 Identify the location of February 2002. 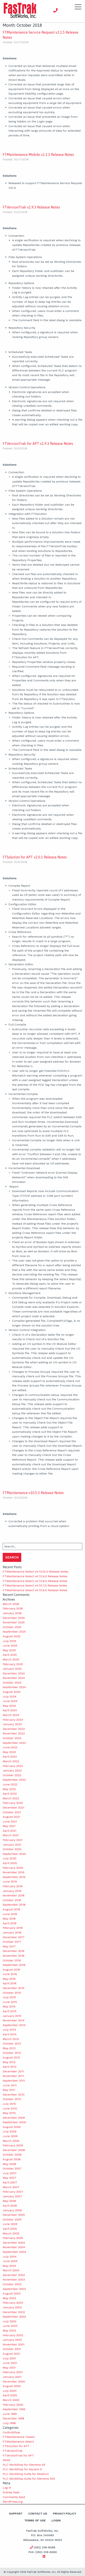
(13, 2335).